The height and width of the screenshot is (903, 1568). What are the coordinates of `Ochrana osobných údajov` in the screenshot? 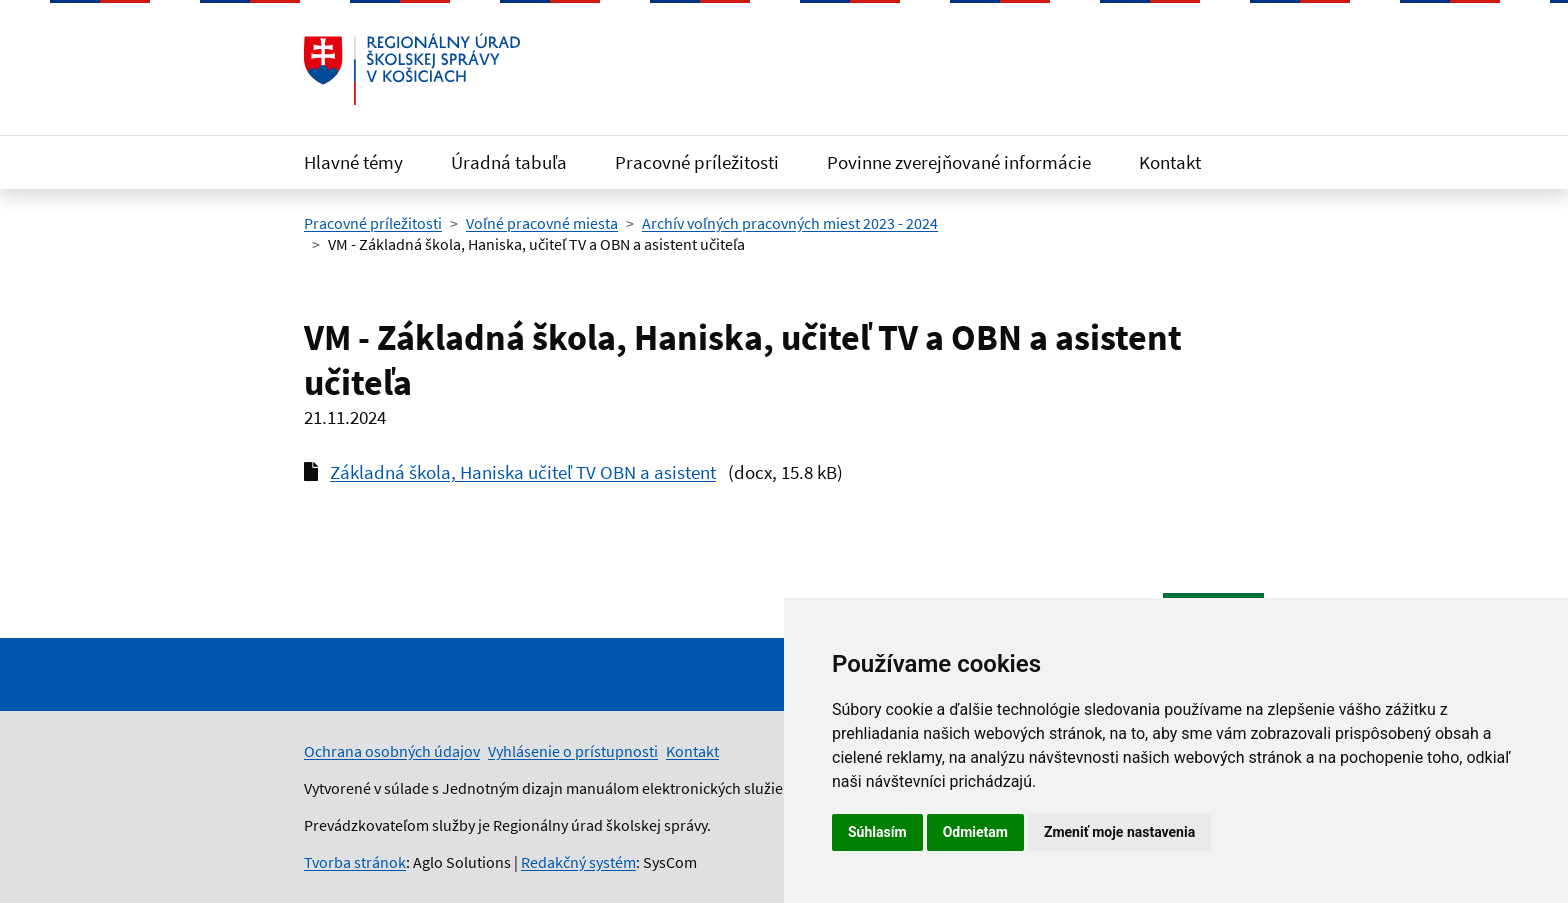 It's located at (392, 751).